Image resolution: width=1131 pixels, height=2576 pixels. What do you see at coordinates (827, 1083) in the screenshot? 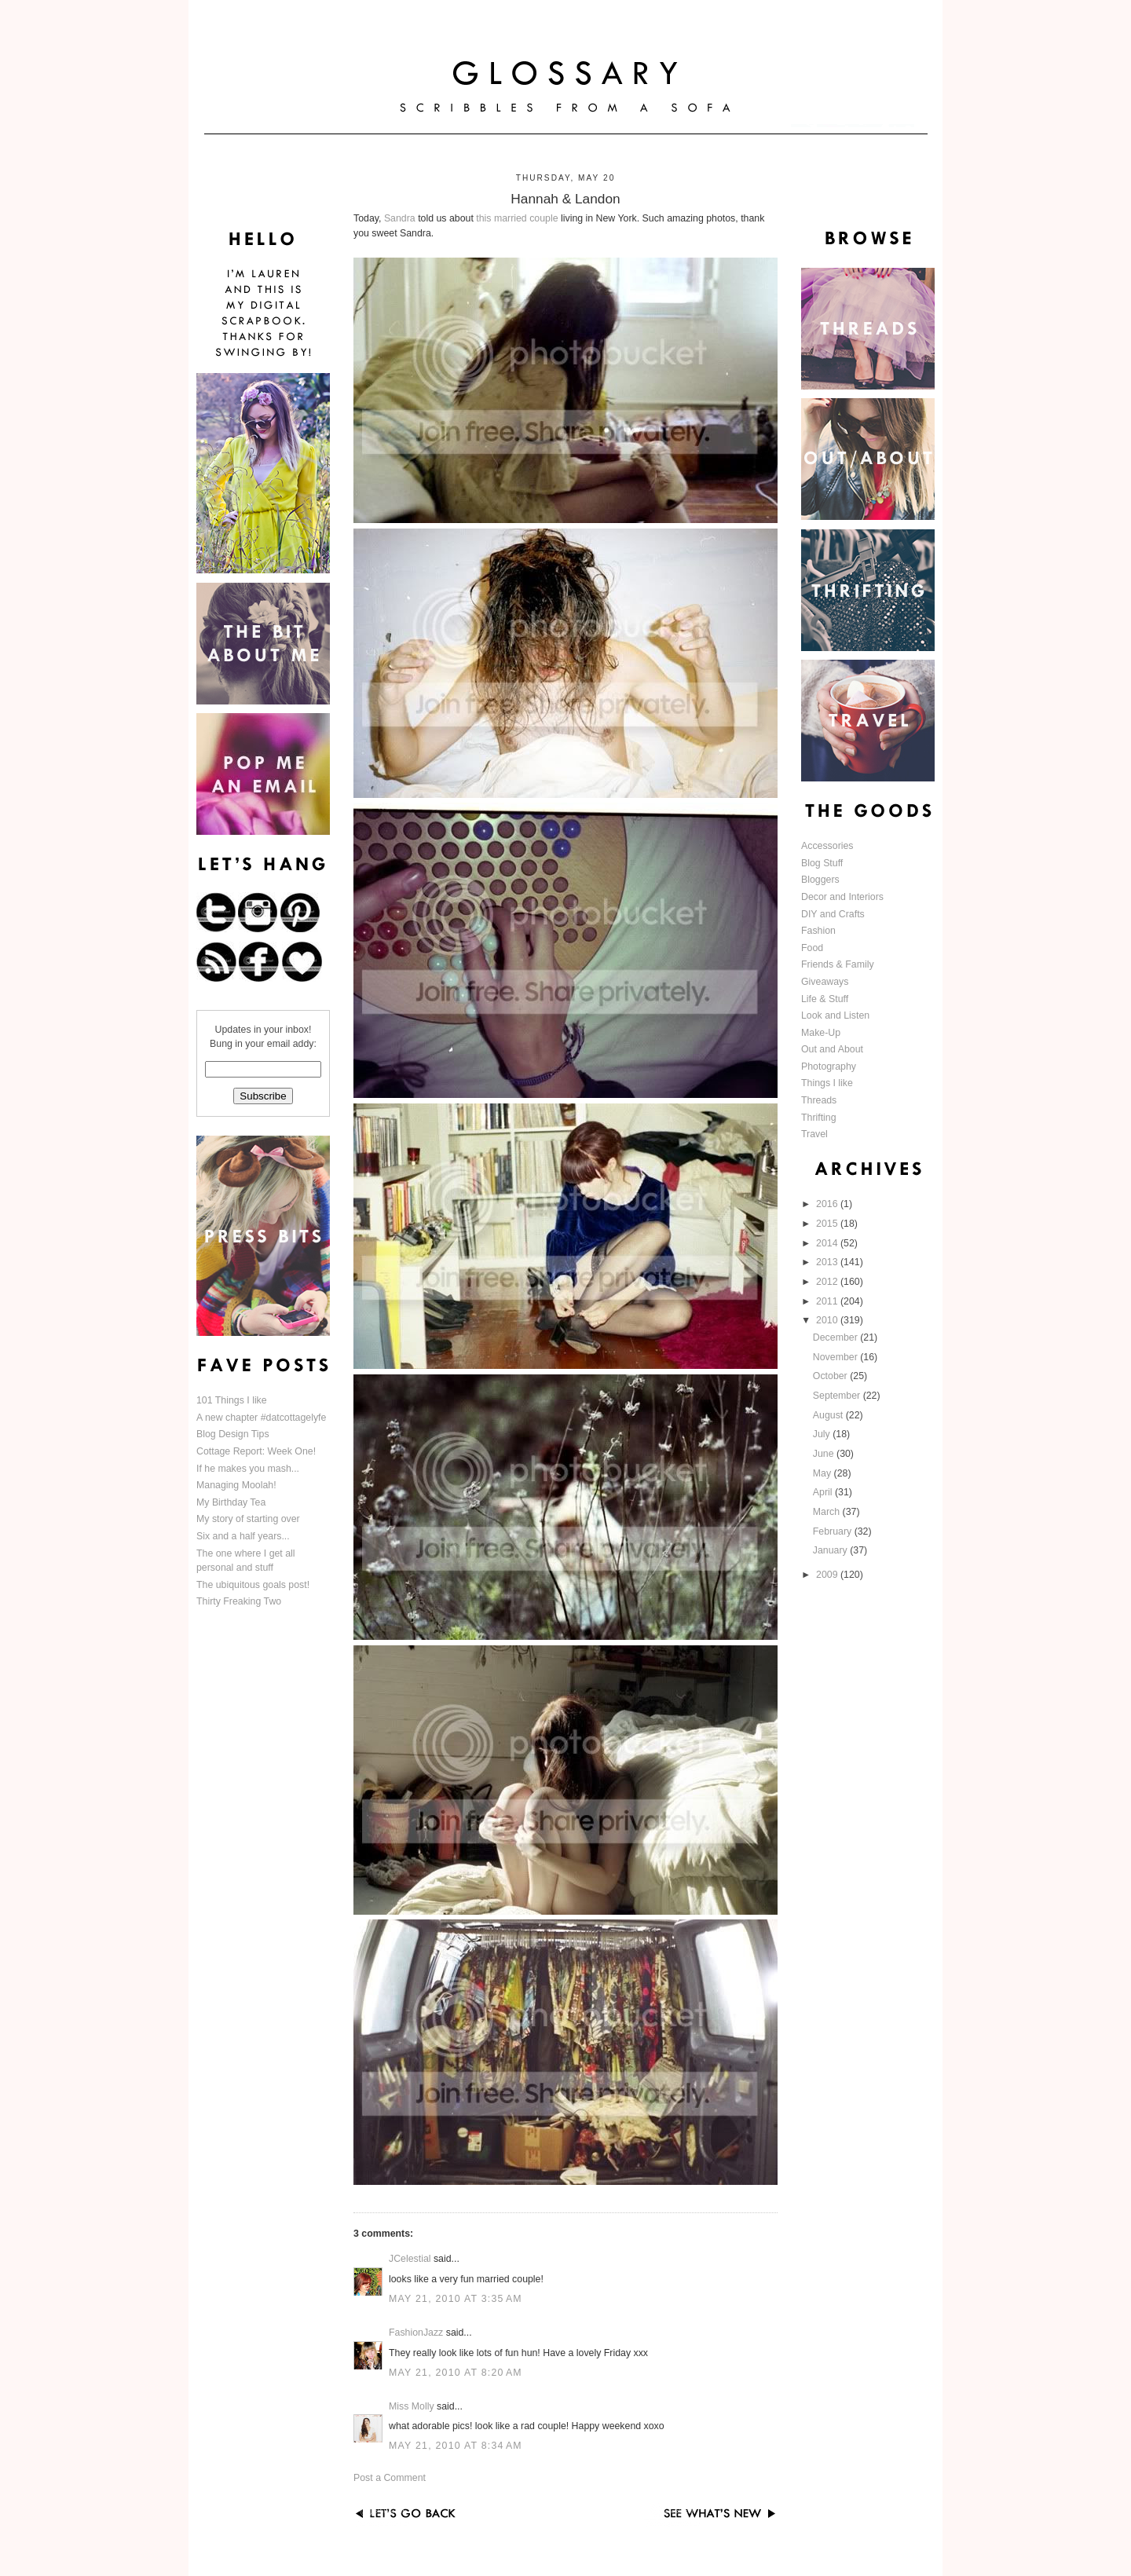
I see `Things I like` at bounding box center [827, 1083].